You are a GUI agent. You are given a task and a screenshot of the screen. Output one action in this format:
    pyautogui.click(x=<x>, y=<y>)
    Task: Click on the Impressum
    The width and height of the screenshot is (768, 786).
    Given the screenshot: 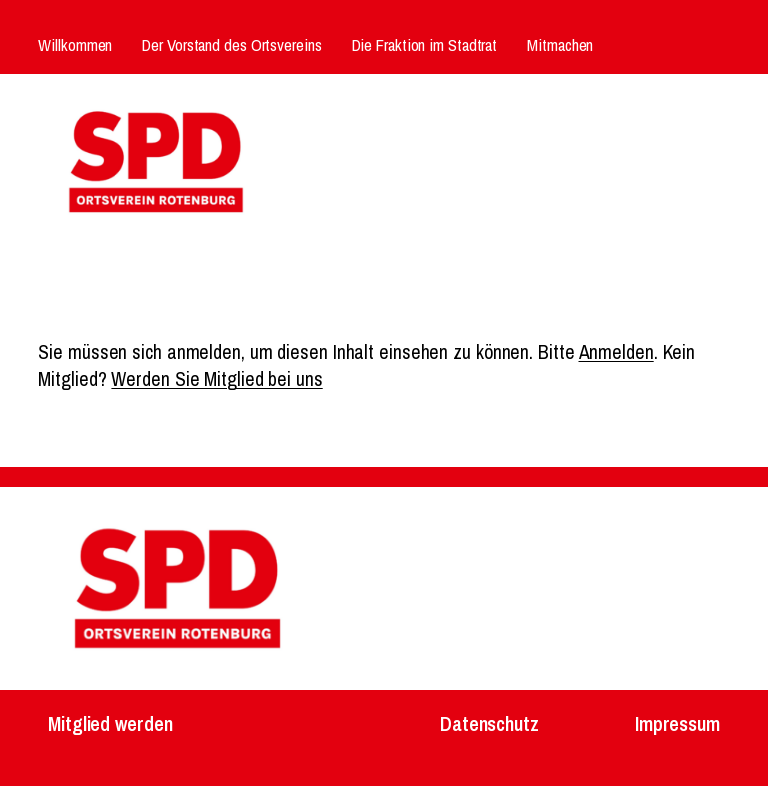 What is the action you would take?
    pyautogui.click(x=677, y=723)
    